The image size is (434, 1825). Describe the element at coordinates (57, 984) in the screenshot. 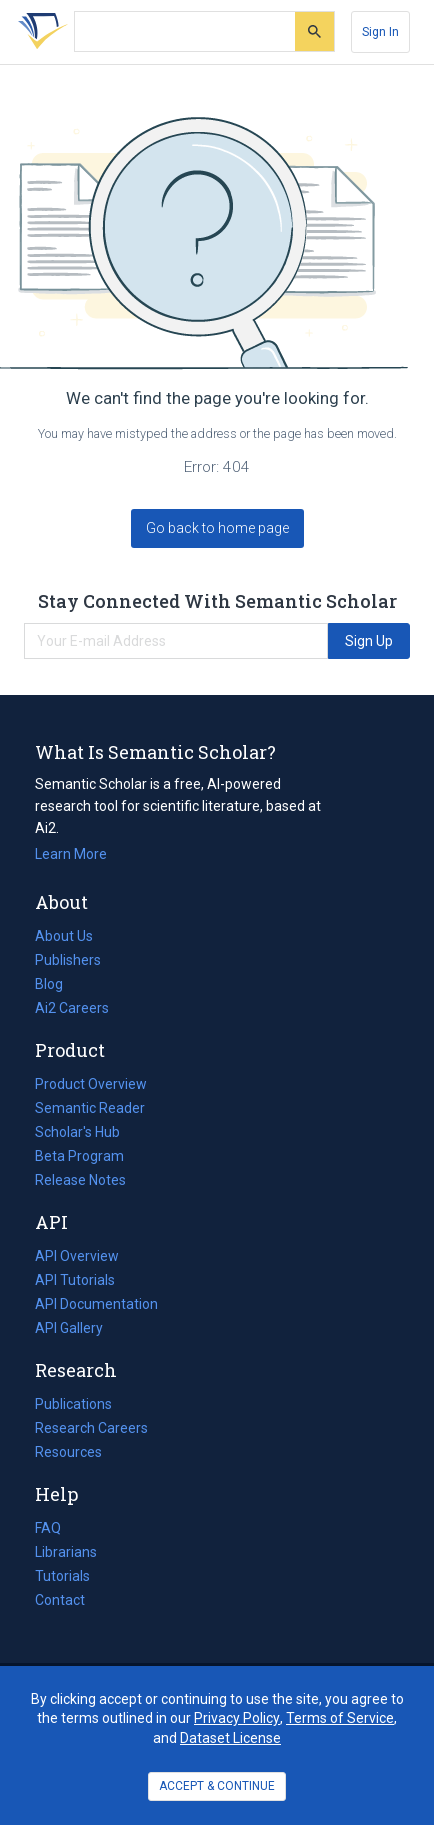

I see `Blog` at that location.